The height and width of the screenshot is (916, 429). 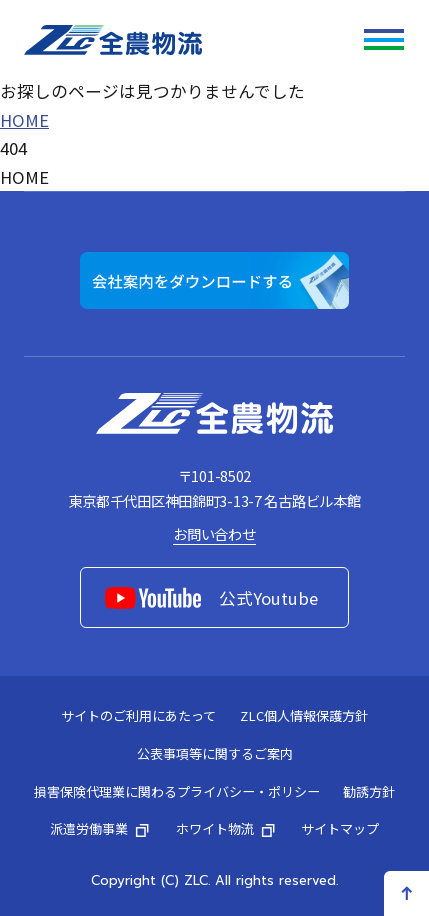 What do you see at coordinates (340, 828) in the screenshot?
I see `サイトマップ` at bounding box center [340, 828].